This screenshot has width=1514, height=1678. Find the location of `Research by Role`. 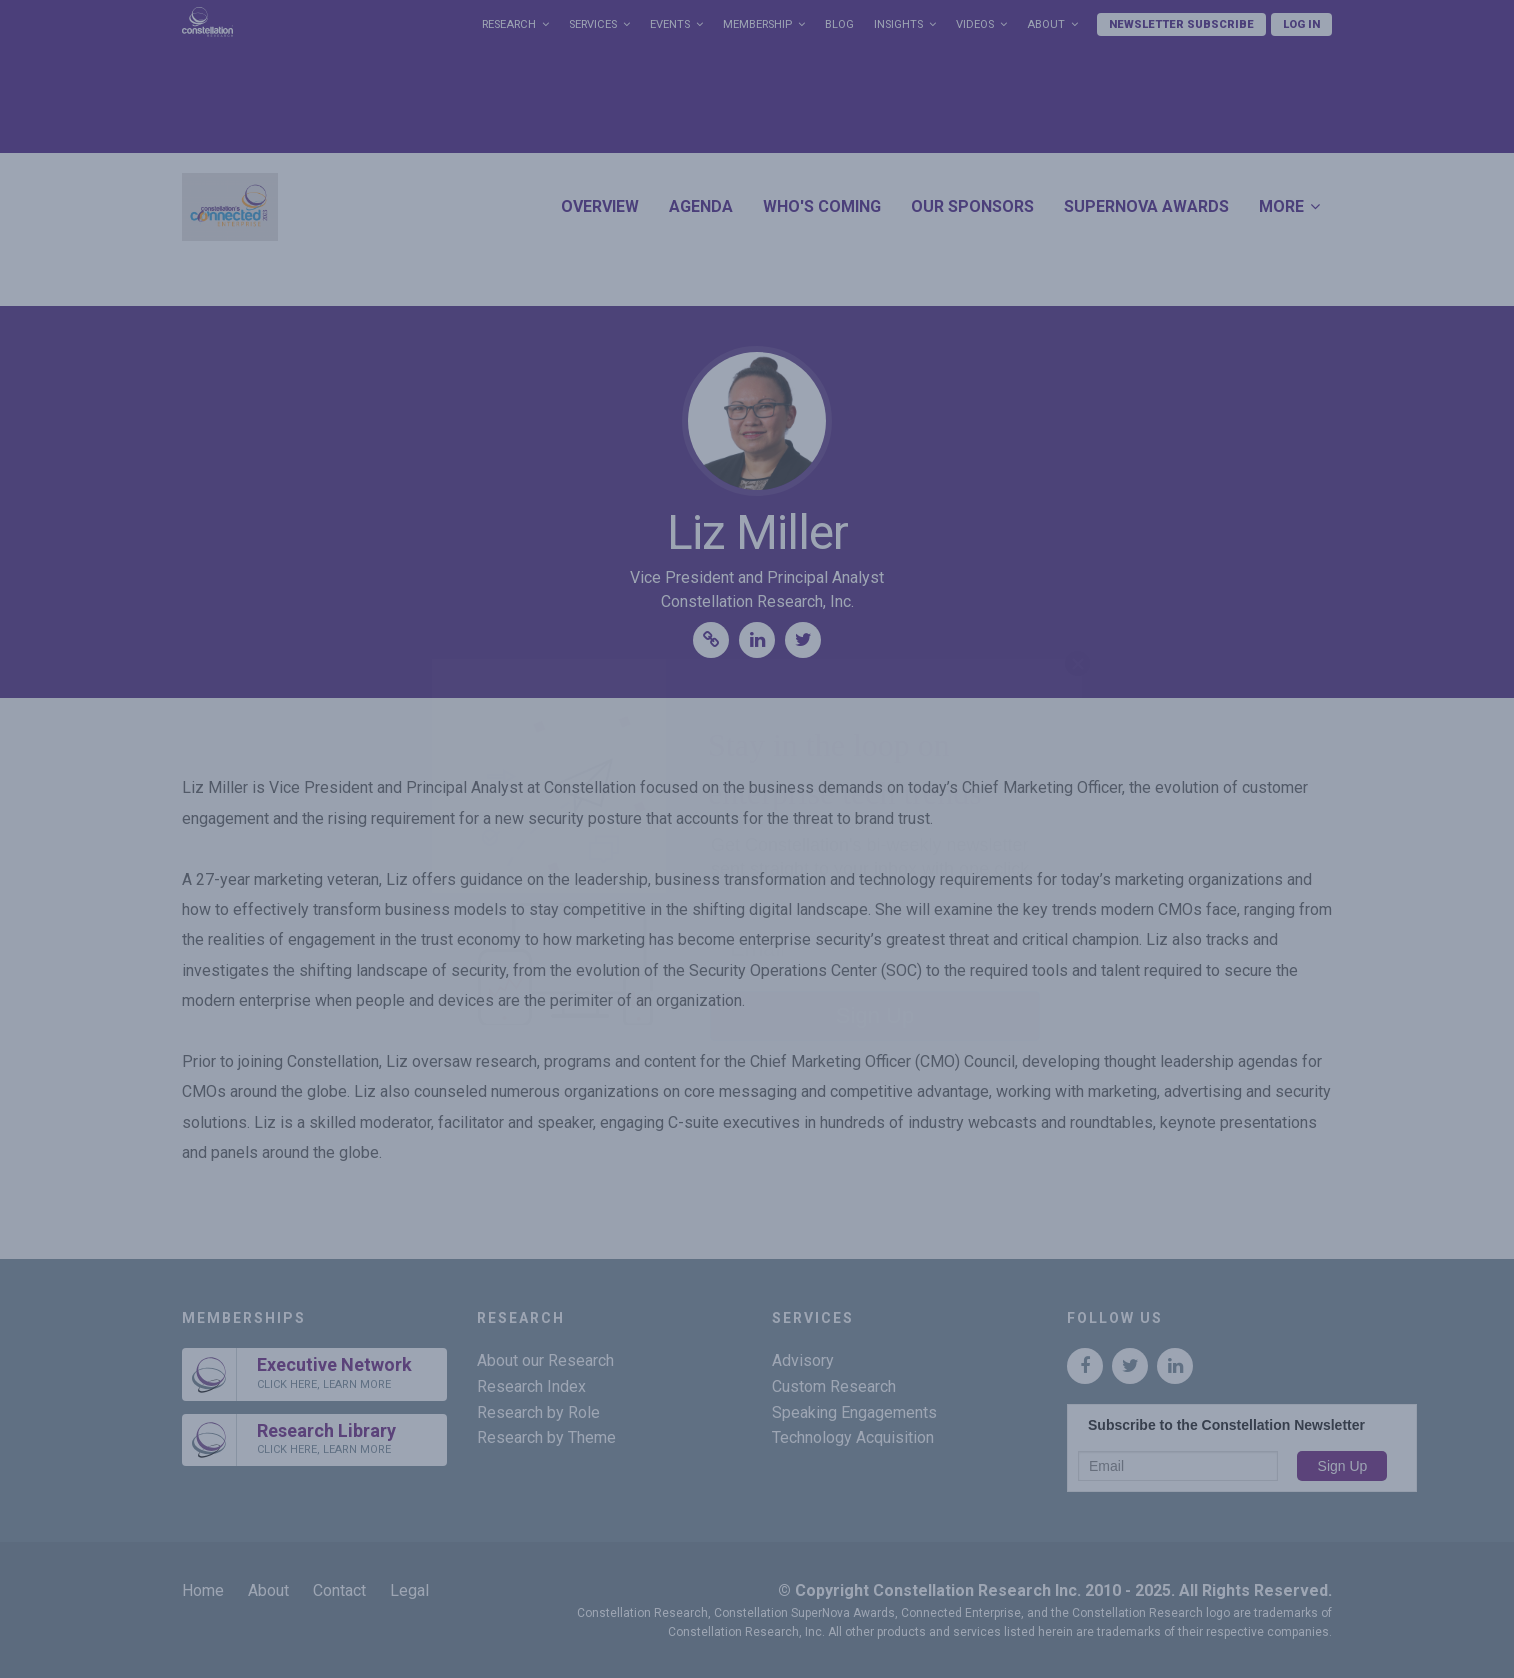

Research by Role is located at coordinates (538, 1412).